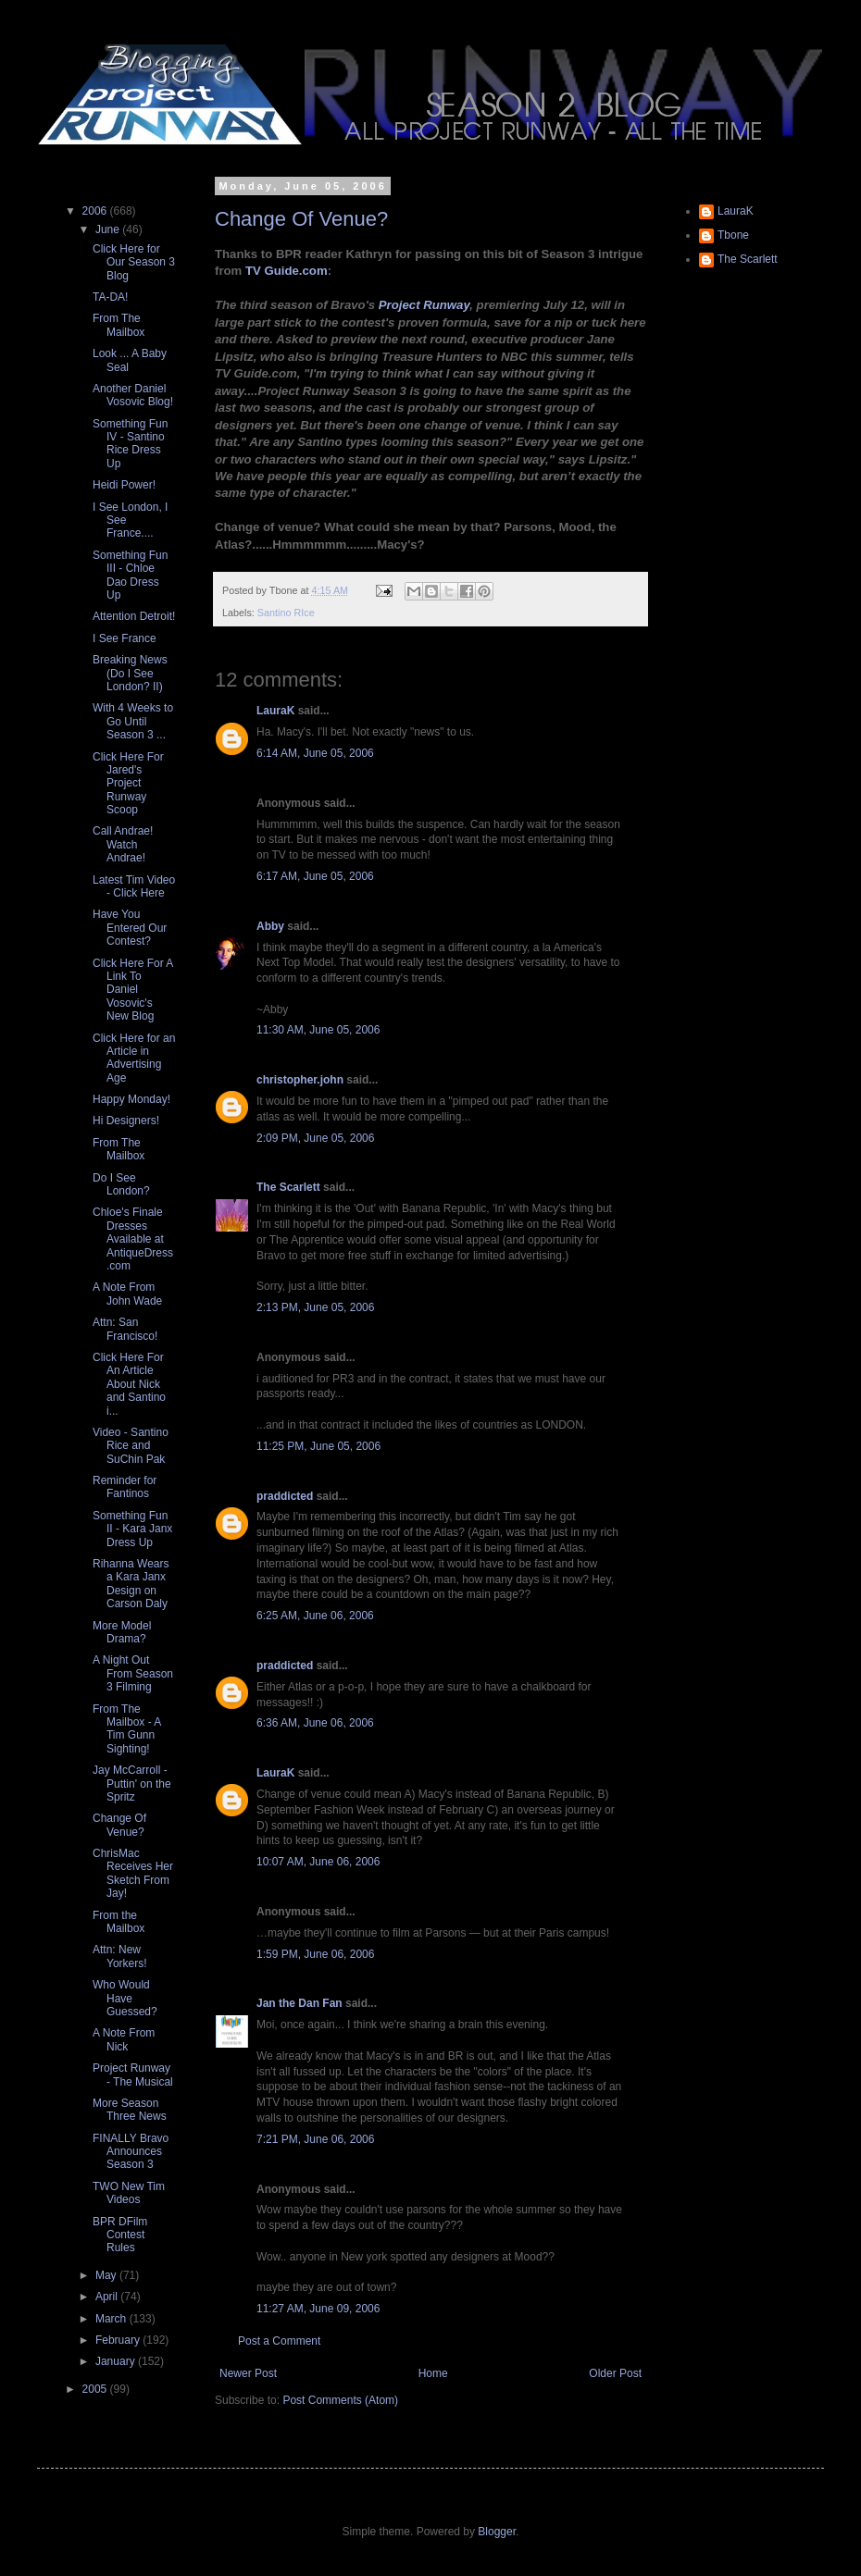 The width and height of the screenshot is (861, 2576). Describe the element at coordinates (130, 575) in the screenshot. I see `Something Fun III - Chloe Dao Dress Up` at that location.